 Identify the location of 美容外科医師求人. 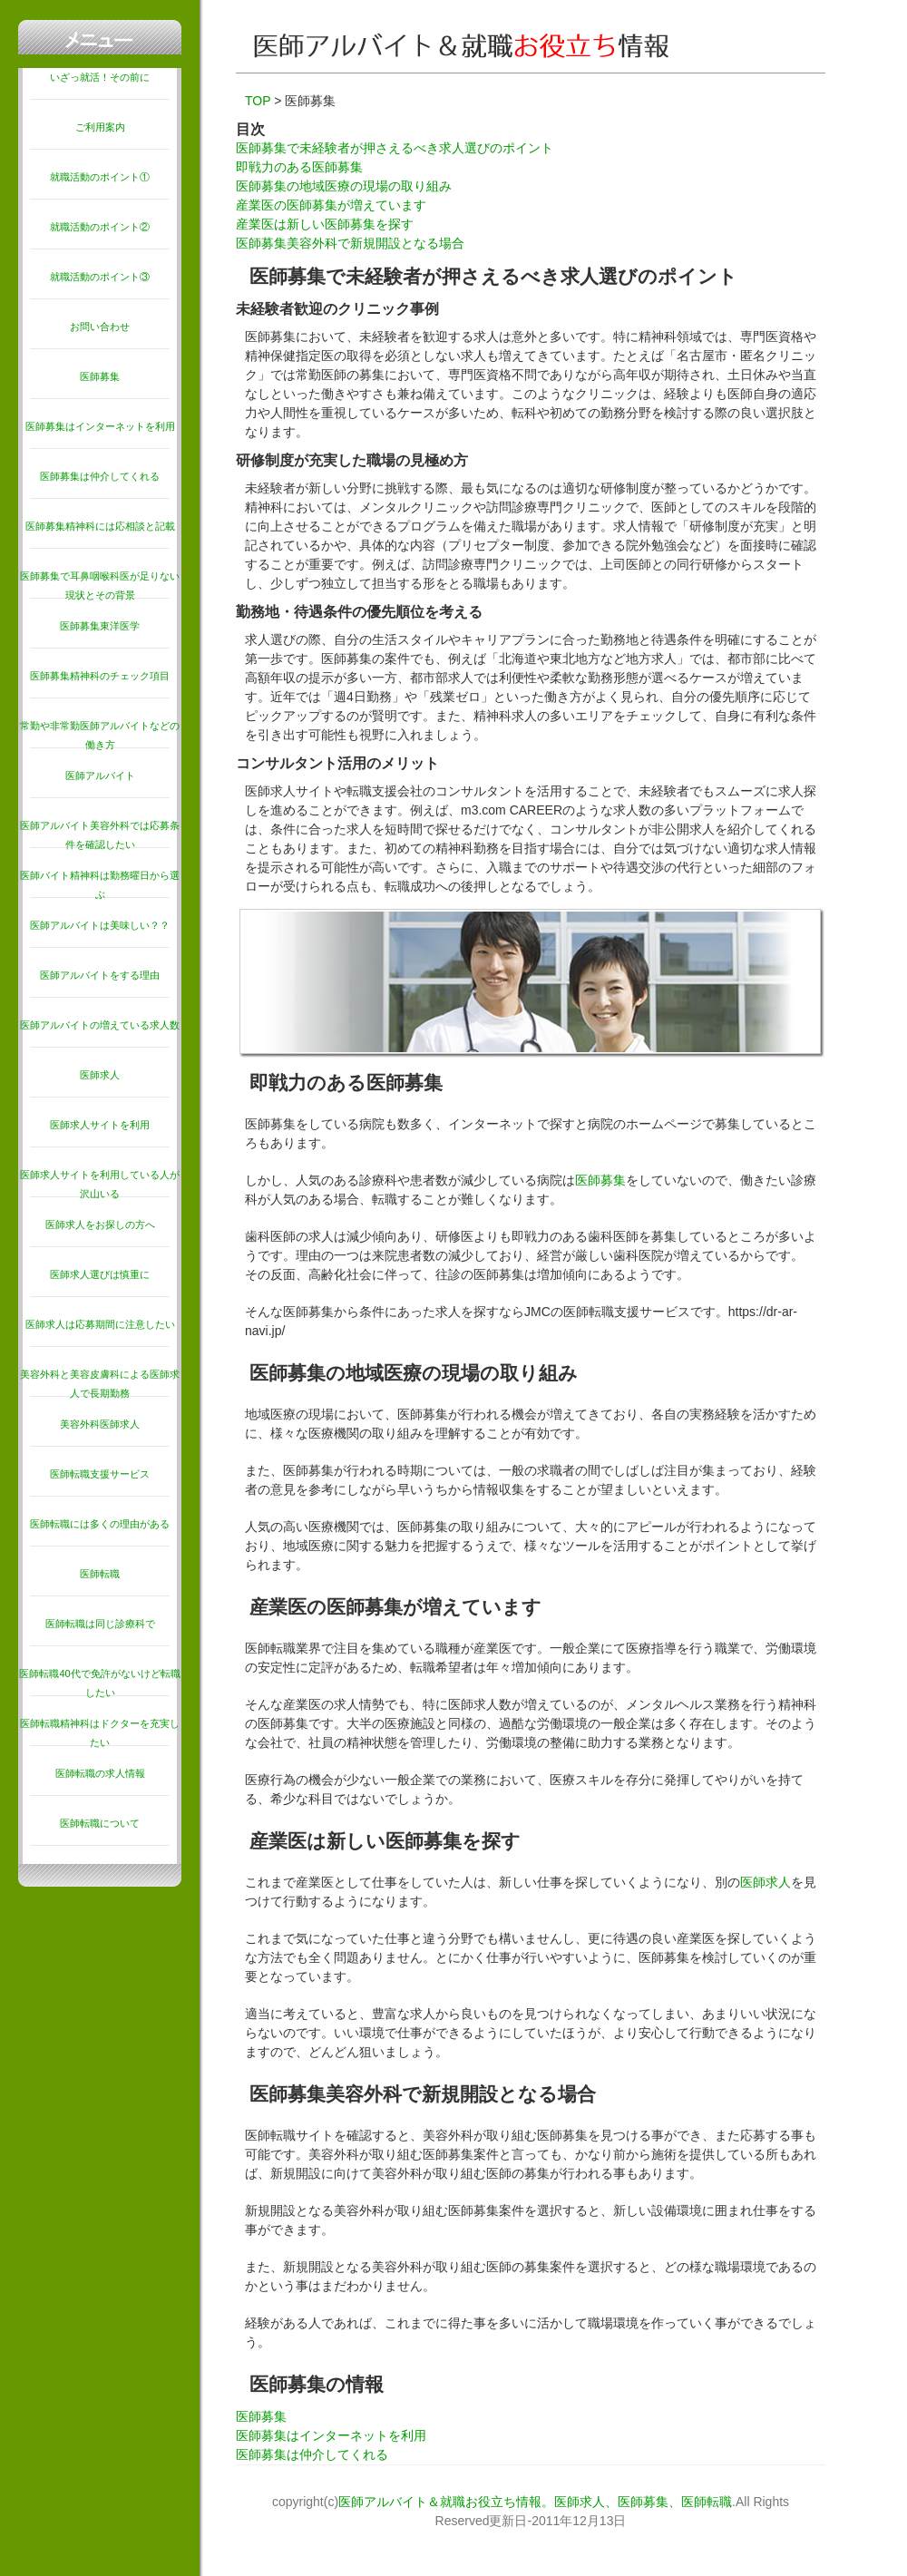
(100, 1424).